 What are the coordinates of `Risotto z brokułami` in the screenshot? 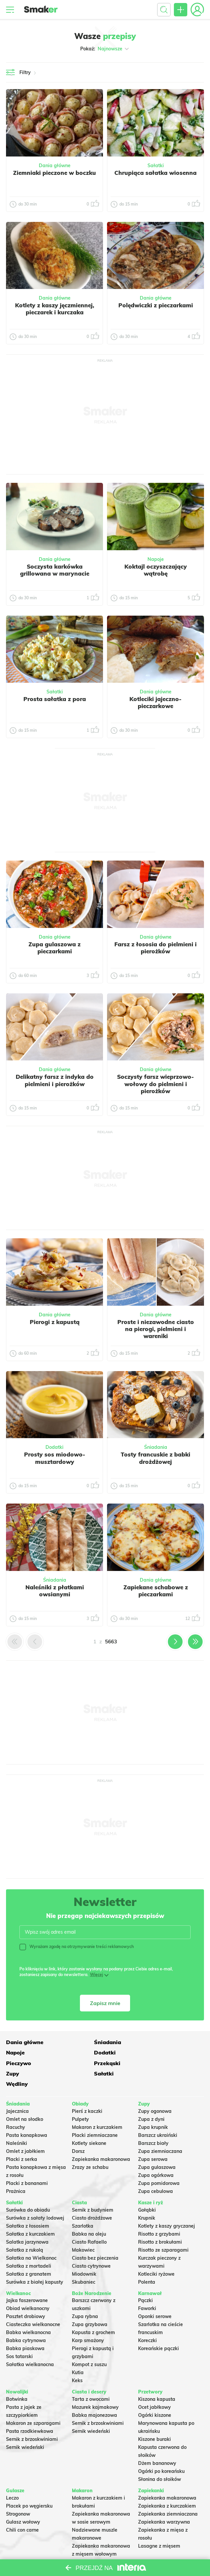 It's located at (160, 2221).